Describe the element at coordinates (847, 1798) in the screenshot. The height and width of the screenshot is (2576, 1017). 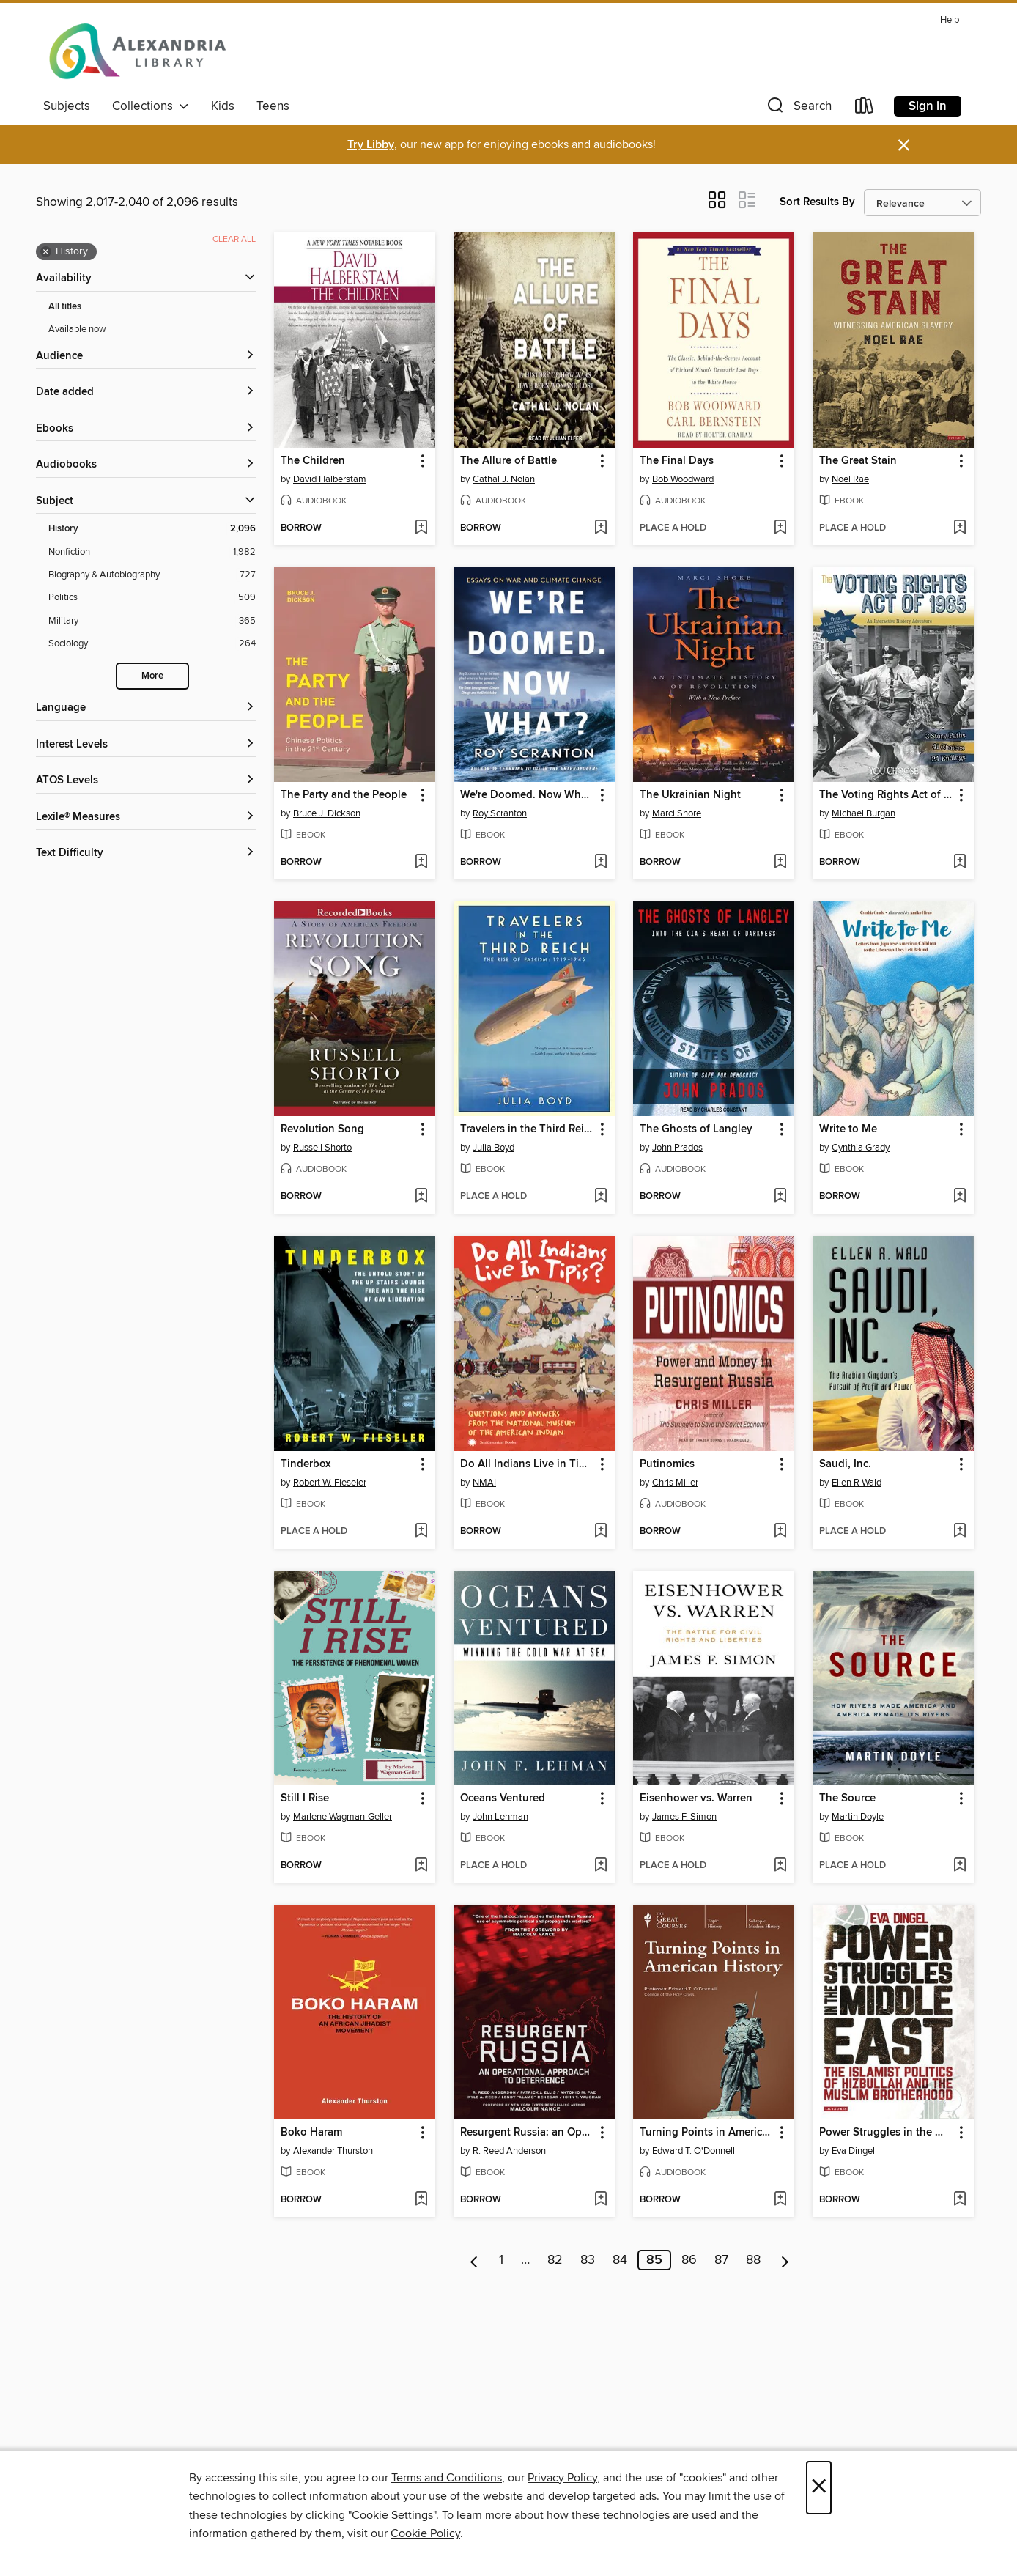
I see `The Source [link]` at that location.